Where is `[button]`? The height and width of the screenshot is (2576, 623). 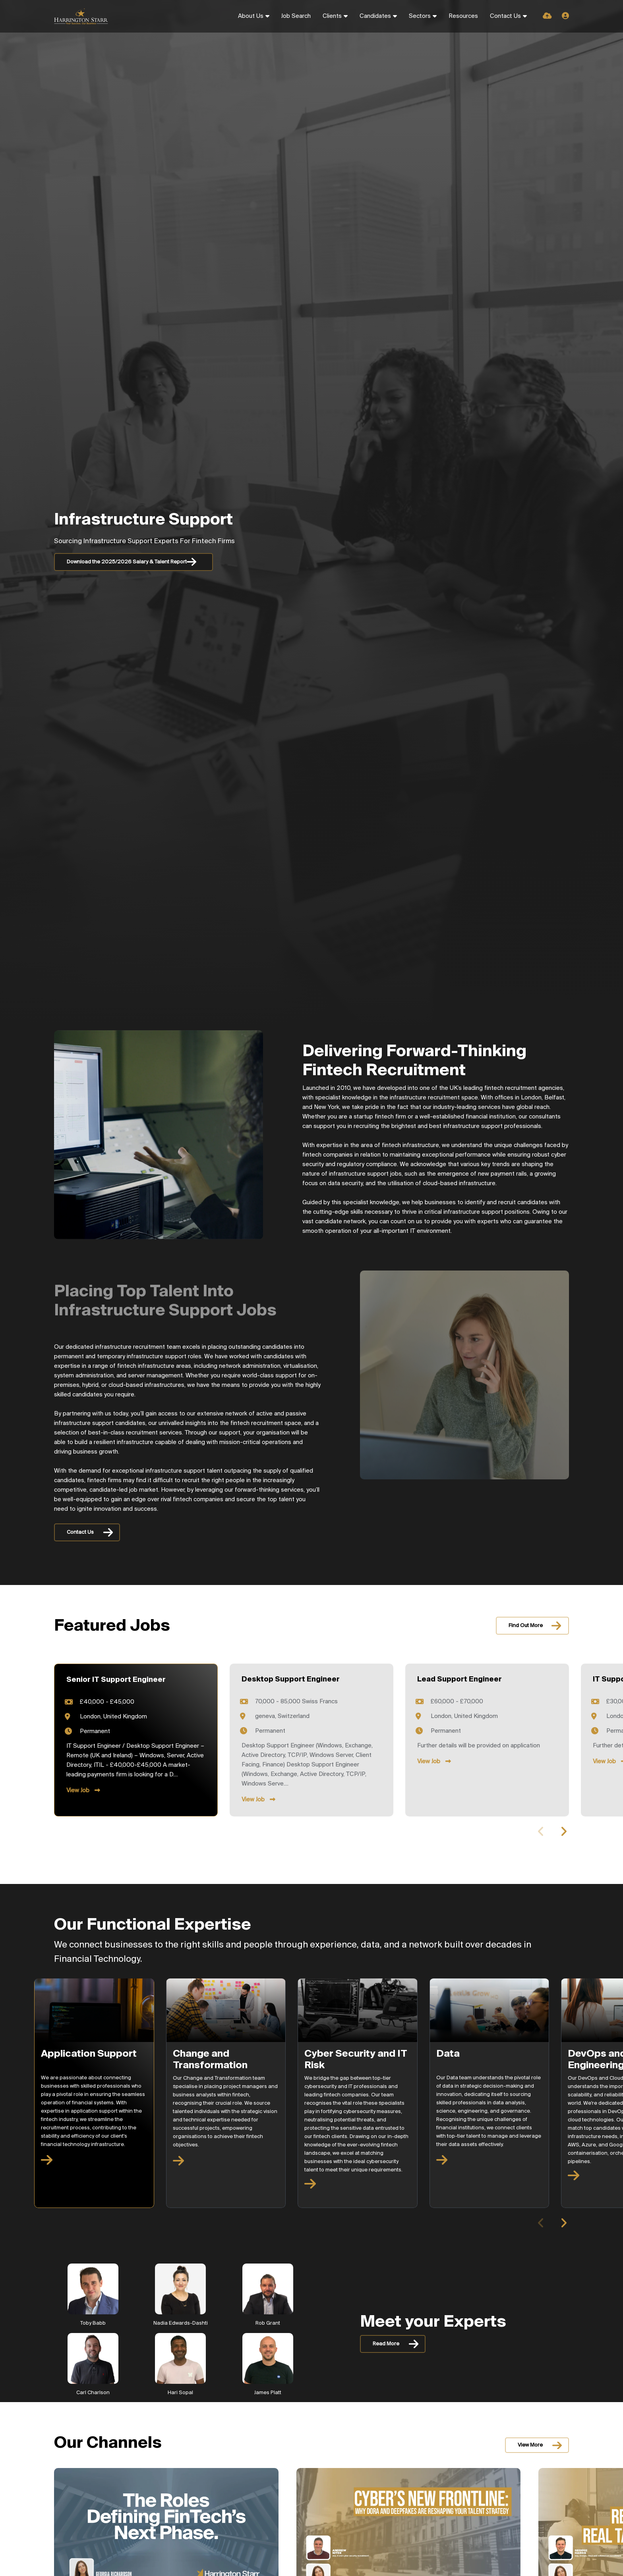
[button] is located at coordinates (563, 1831).